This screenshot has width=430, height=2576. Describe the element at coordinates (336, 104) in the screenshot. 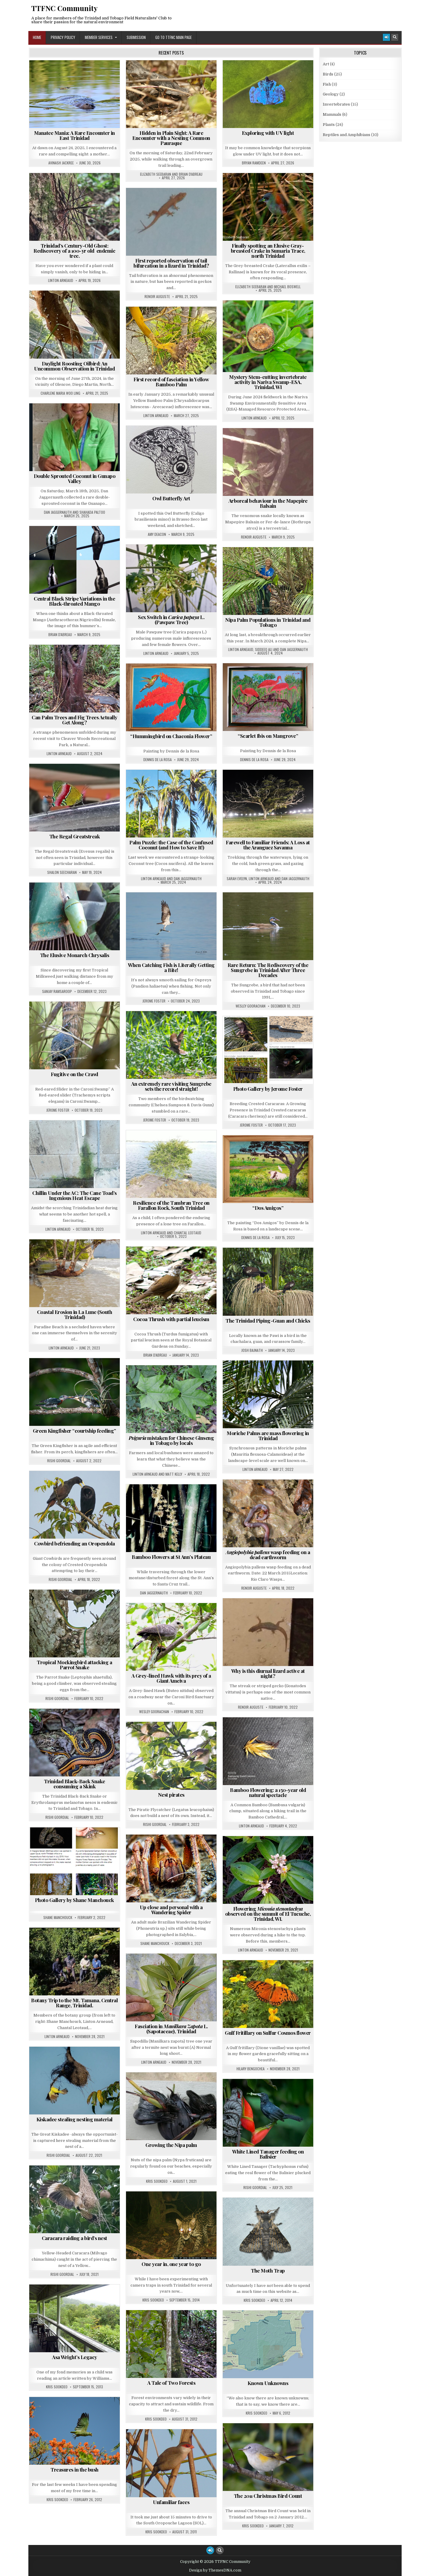

I see `Invertebrates` at that location.